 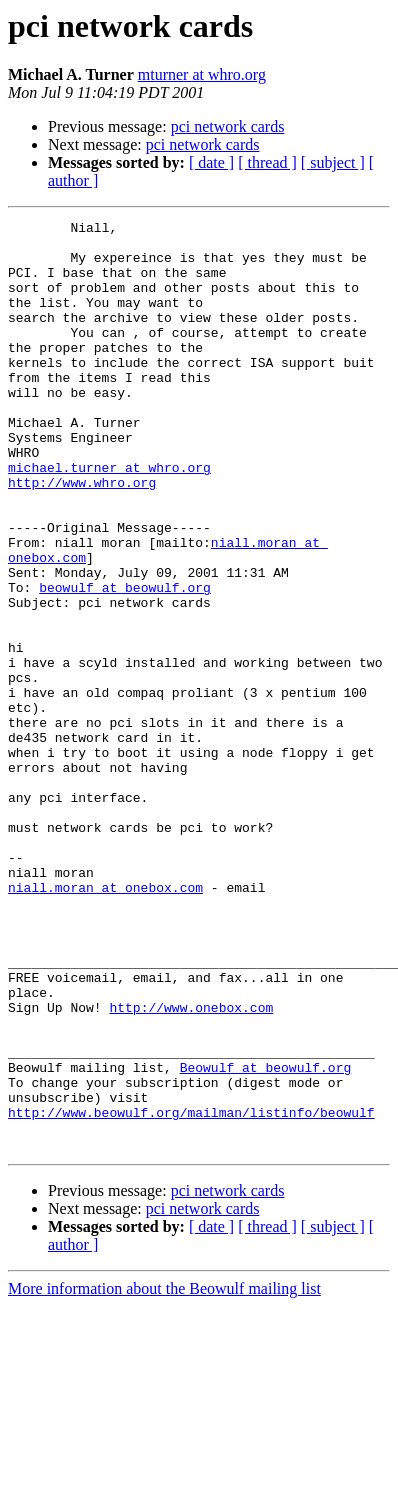 I want to click on mturner at whro.org, so click(x=202, y=74).